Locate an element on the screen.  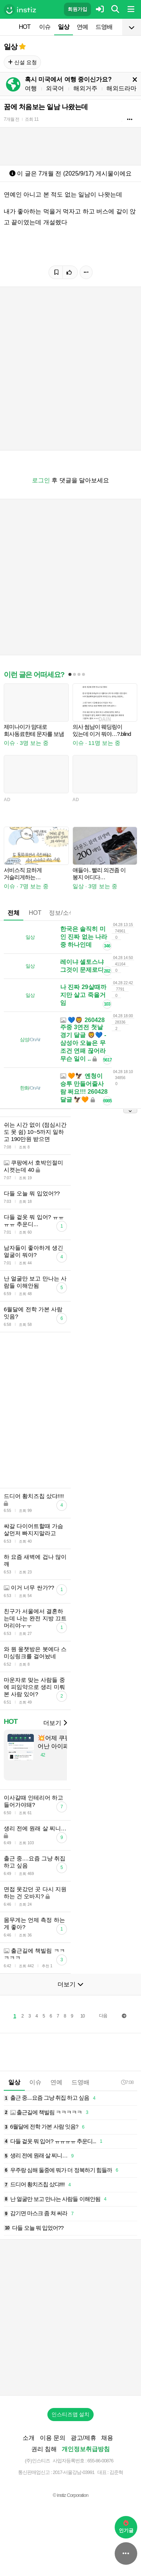
HOT is located at coordinates (24, 27).